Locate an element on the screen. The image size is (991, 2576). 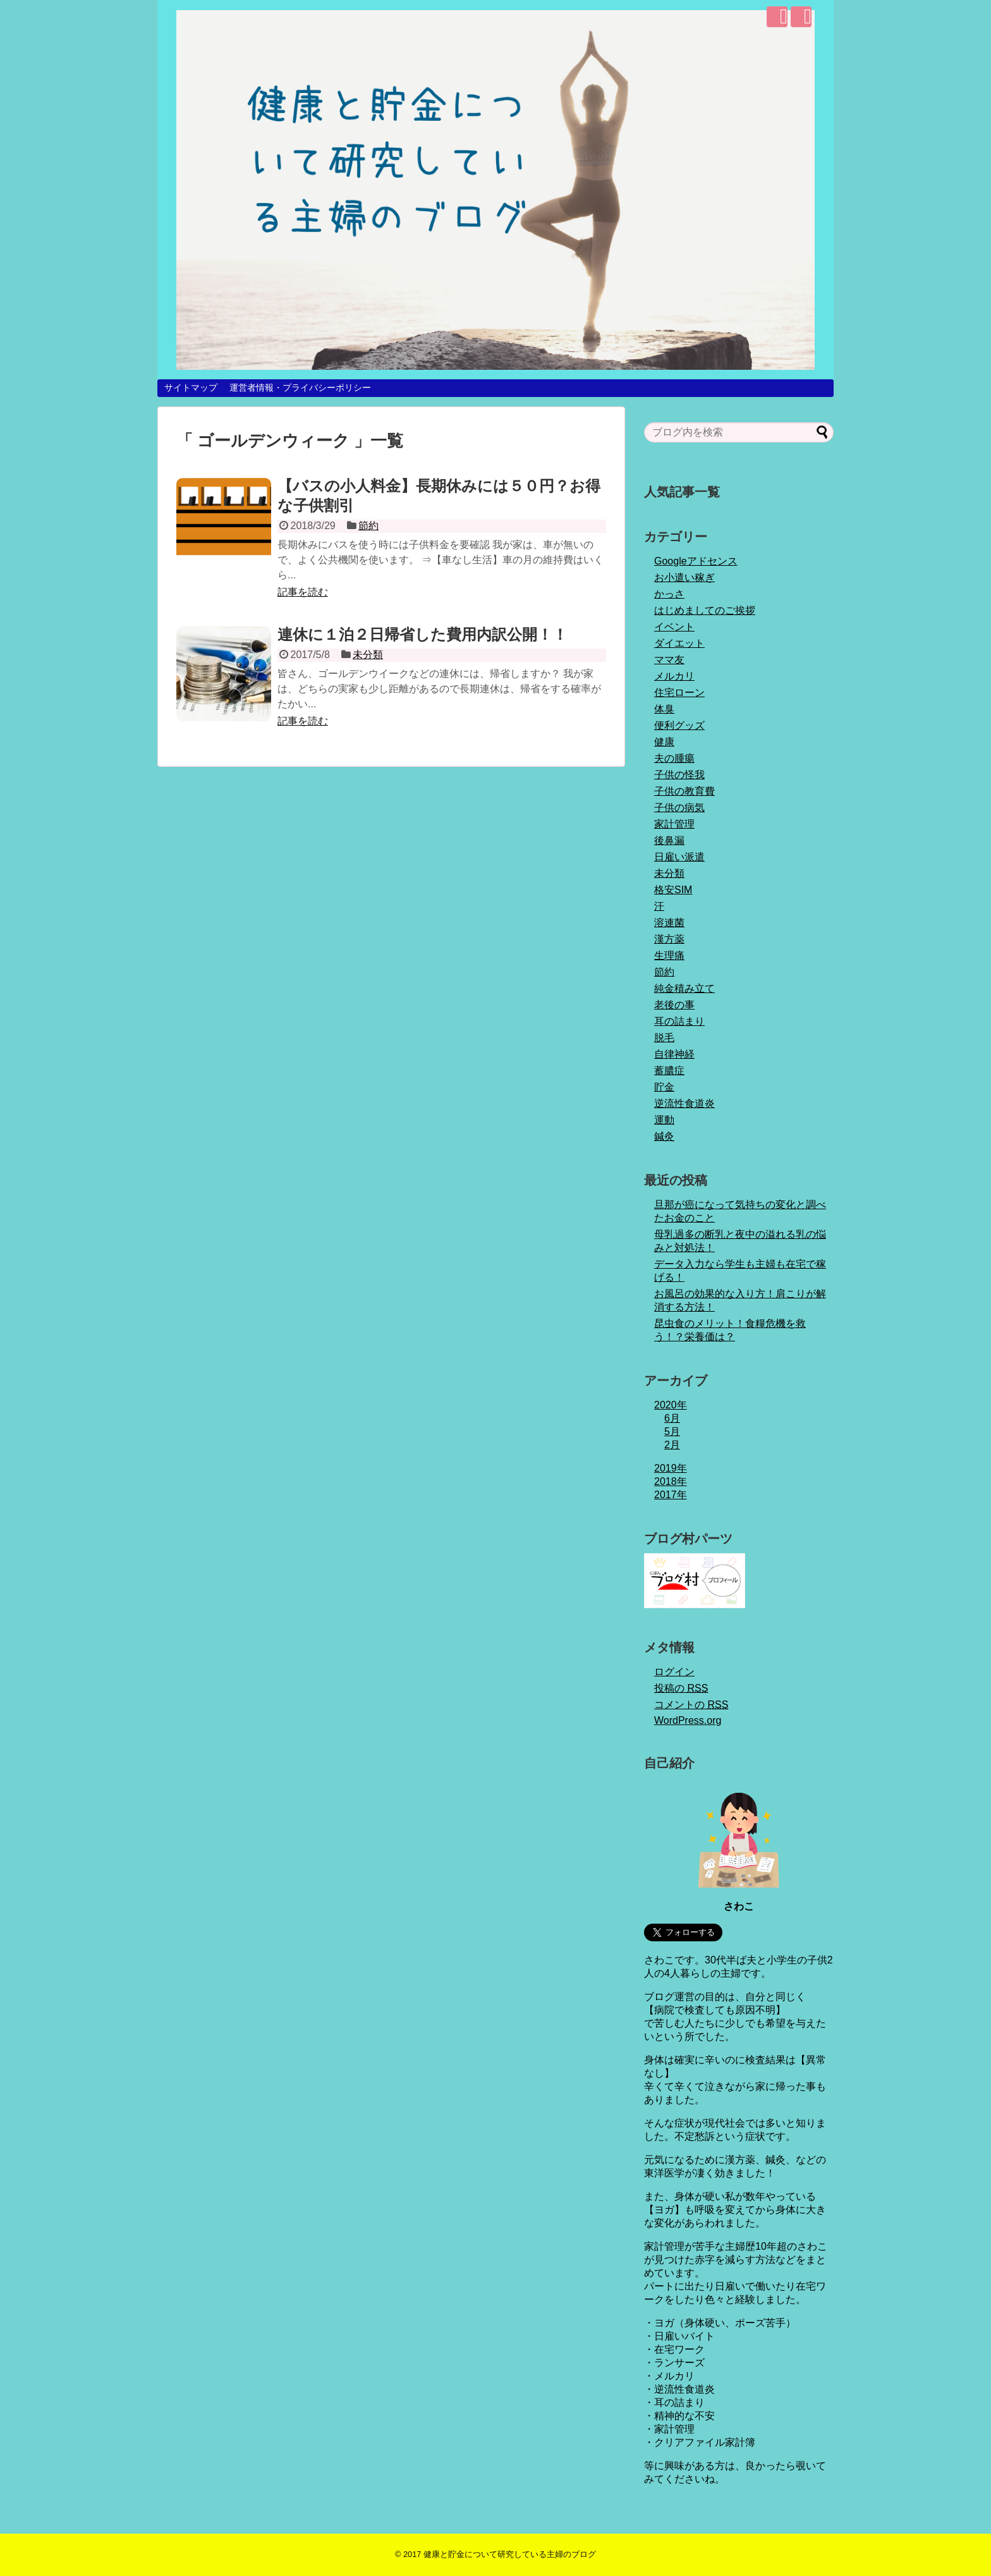
夫の腫瘍 is located at coordinates (674, 758).